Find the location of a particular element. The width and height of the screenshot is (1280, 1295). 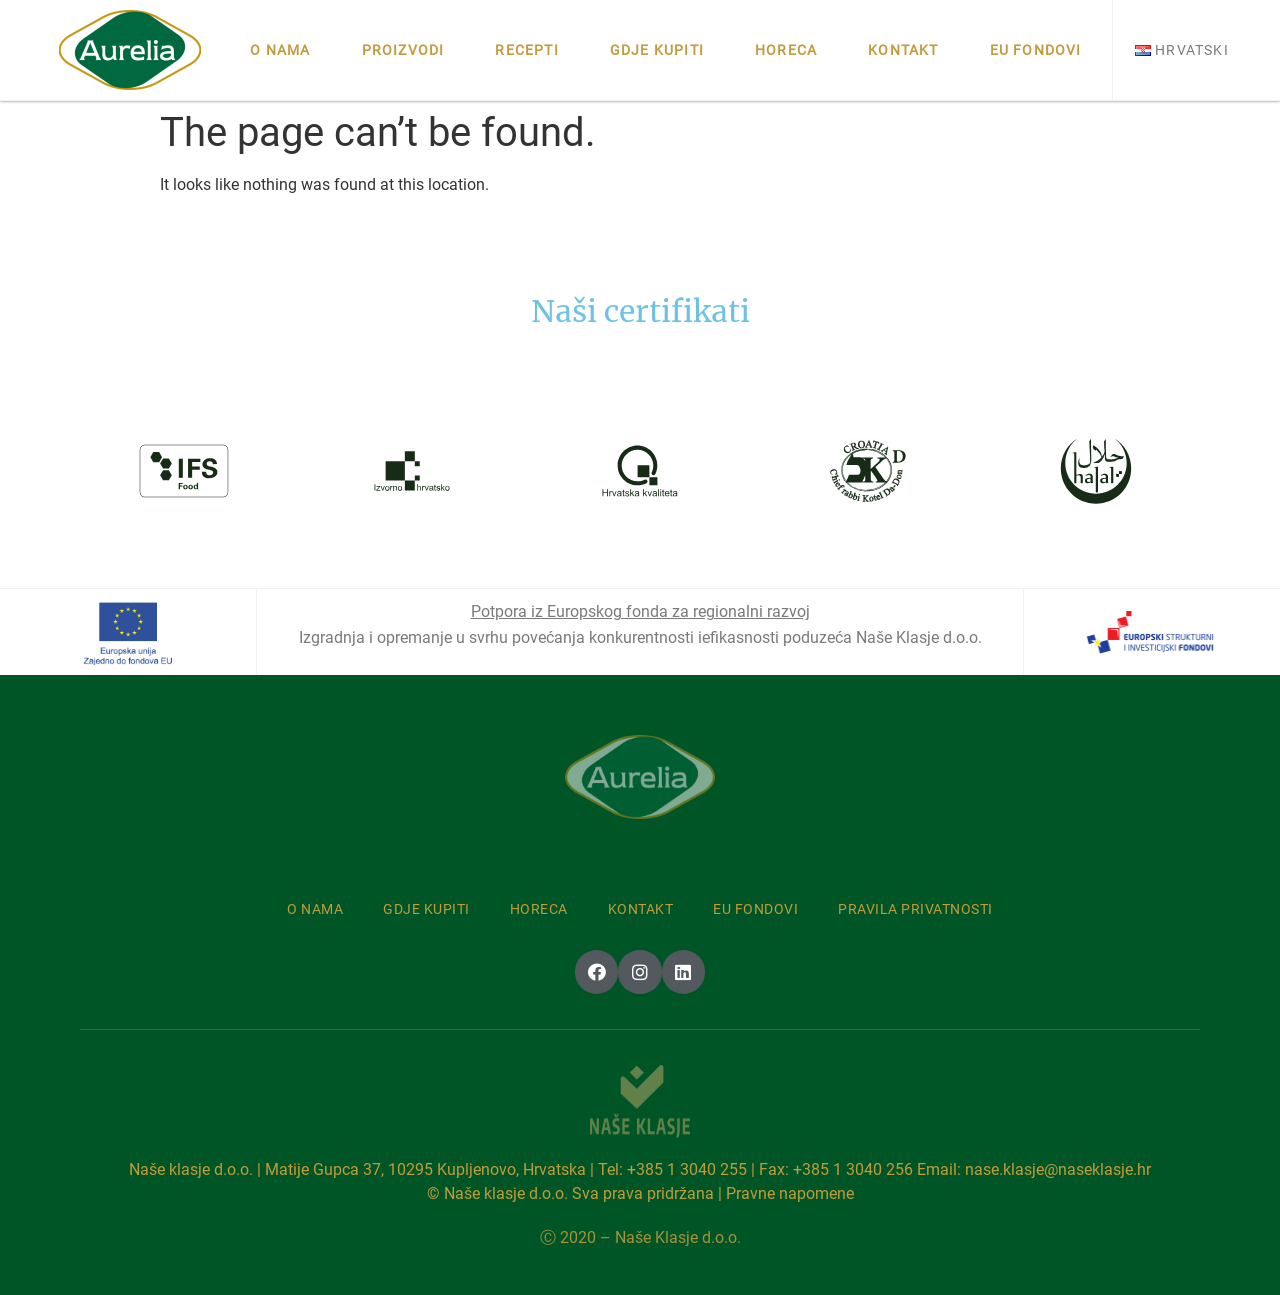

Eu fondovi is located at coordinates (1036, 50).